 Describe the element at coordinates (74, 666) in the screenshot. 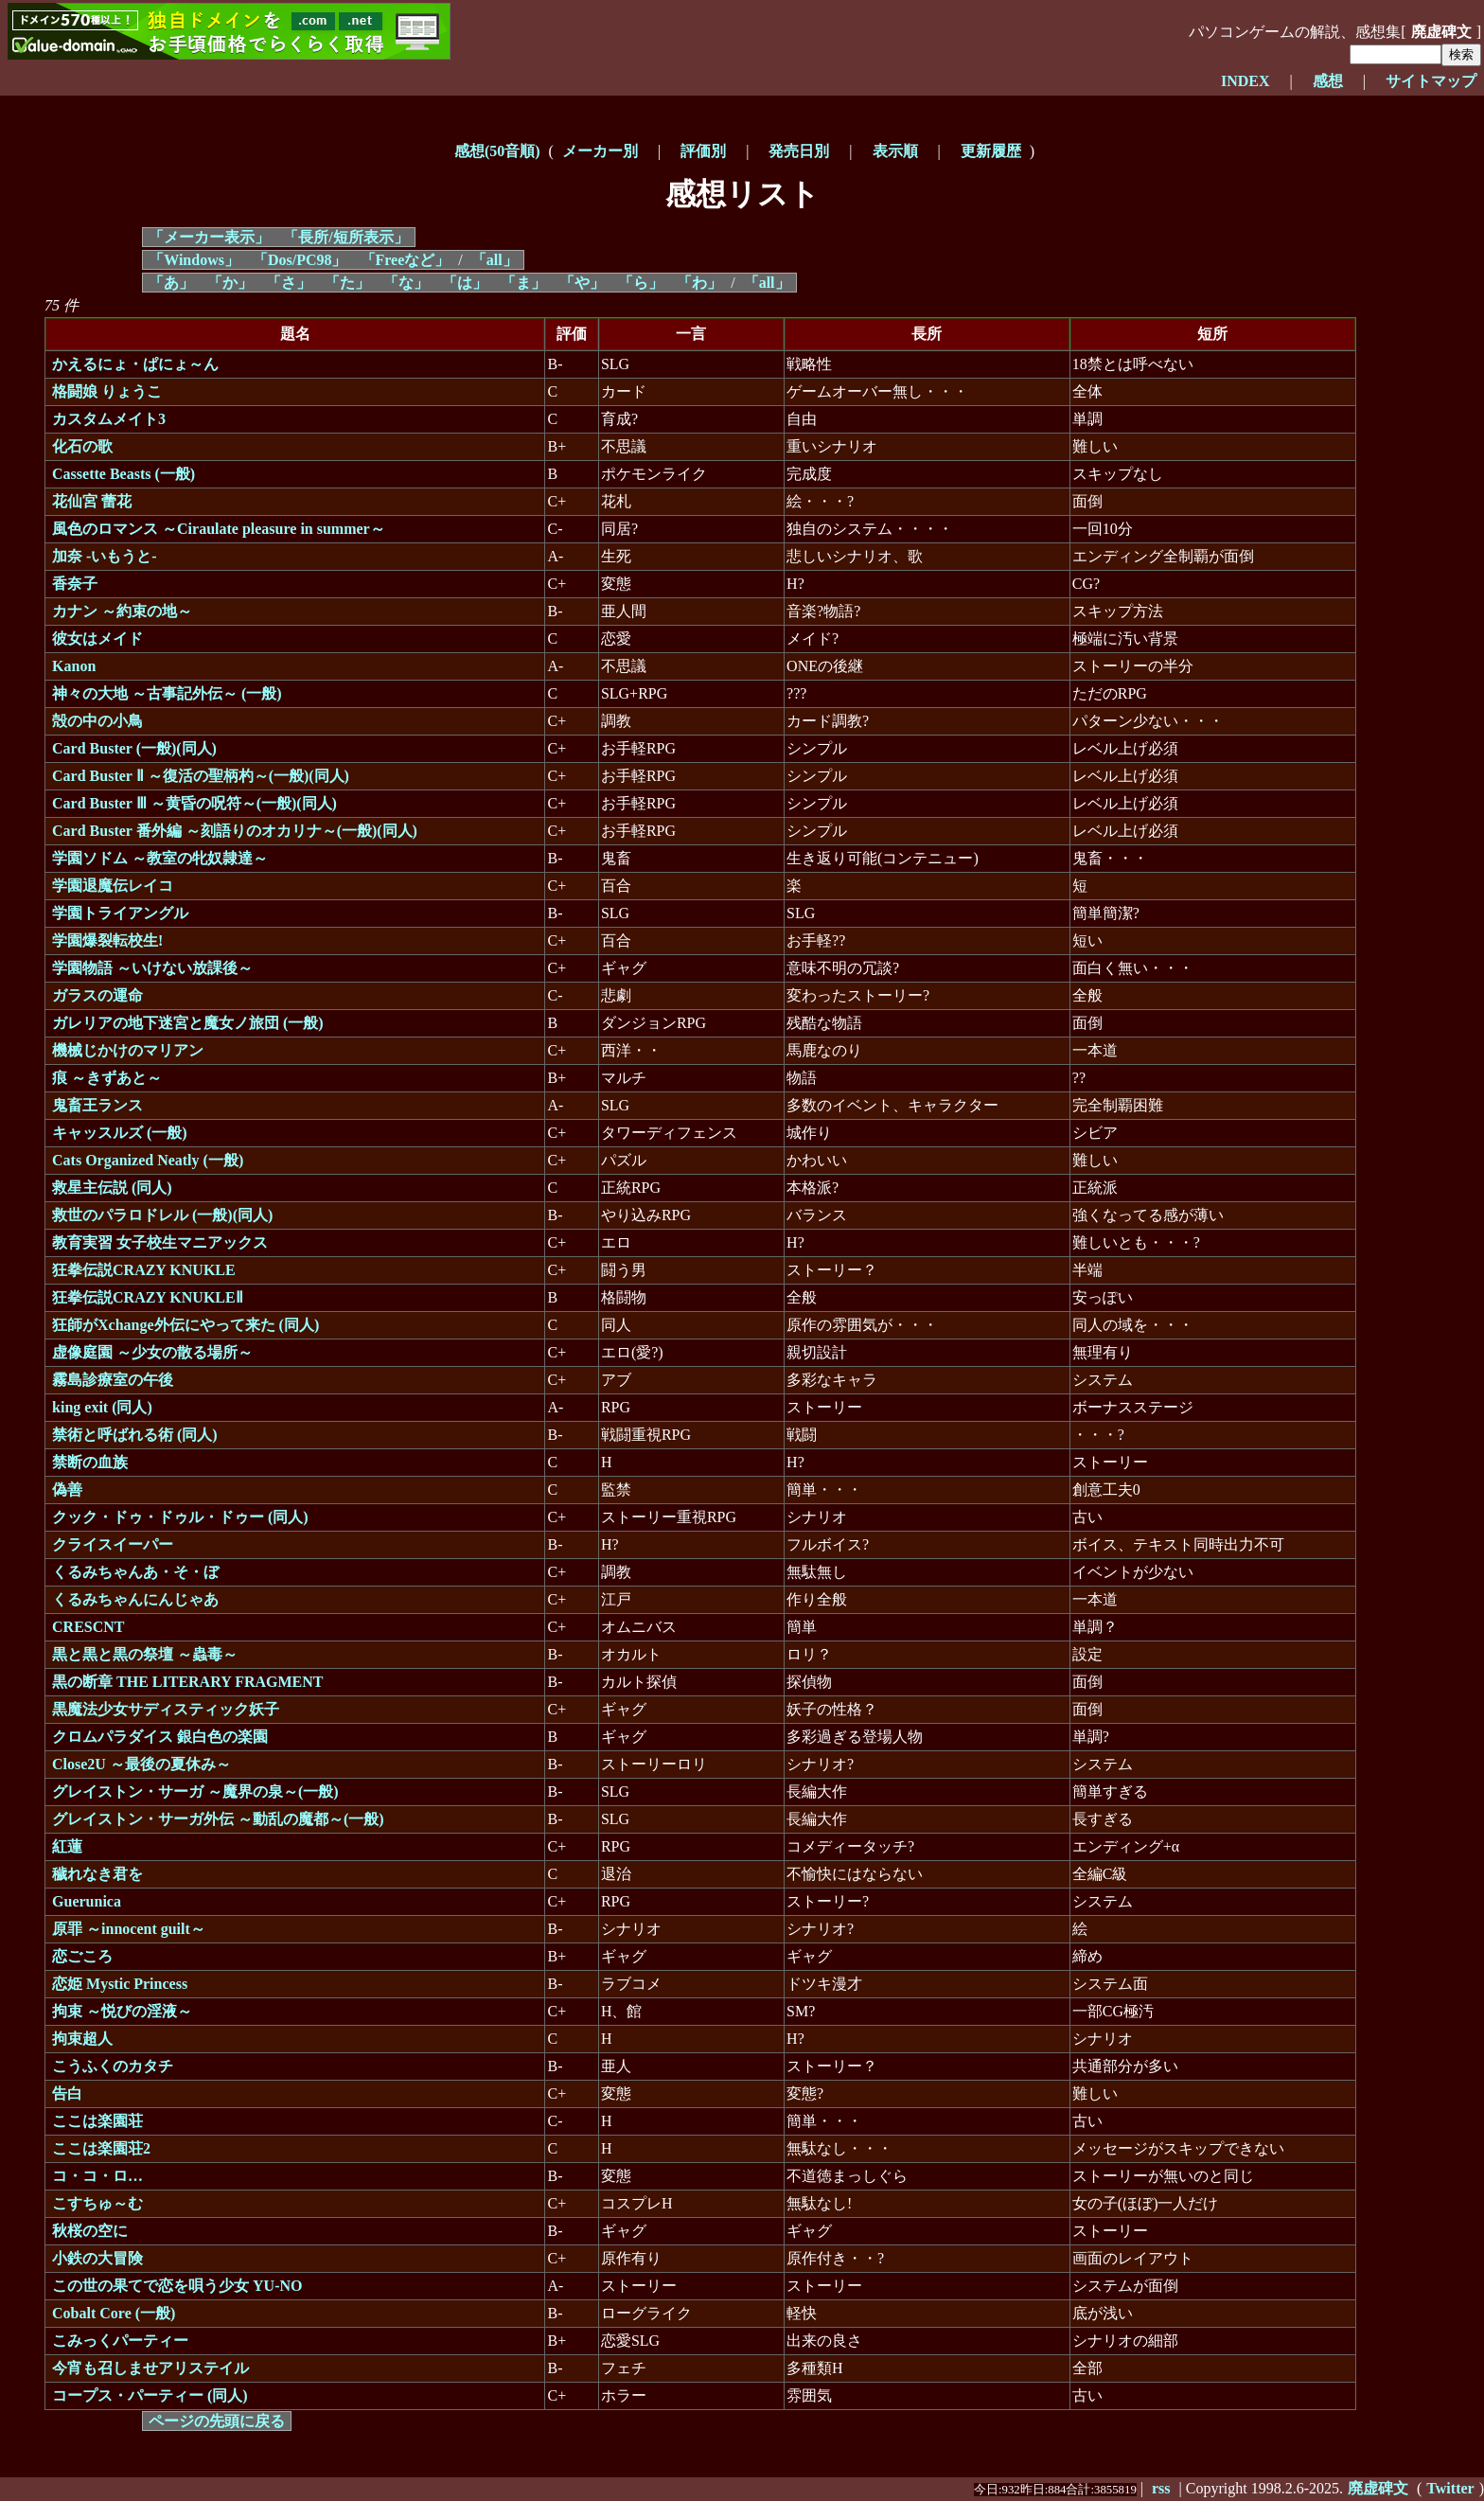

I see `Kanon` at that location.